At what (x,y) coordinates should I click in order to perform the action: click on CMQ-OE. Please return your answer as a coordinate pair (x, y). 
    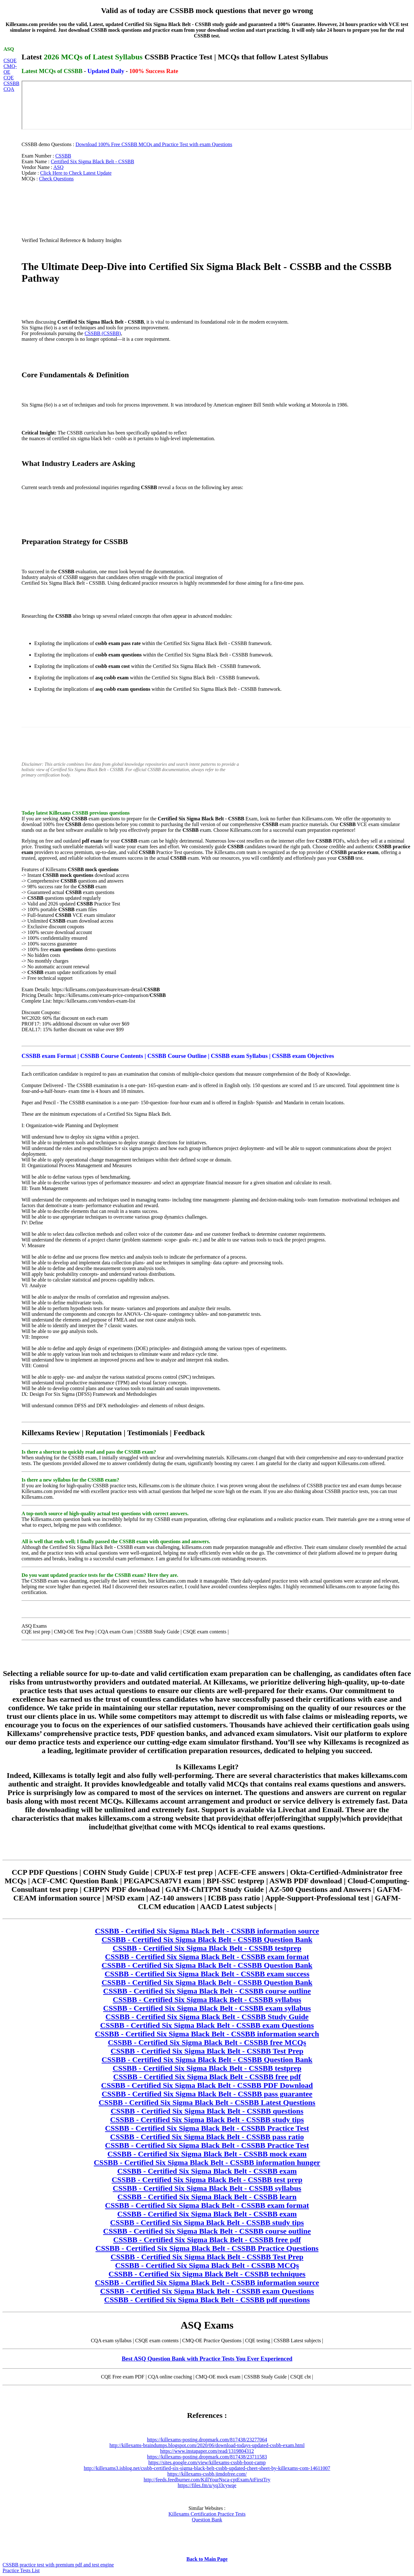
    Looking at the image, I should click on (10, 69).